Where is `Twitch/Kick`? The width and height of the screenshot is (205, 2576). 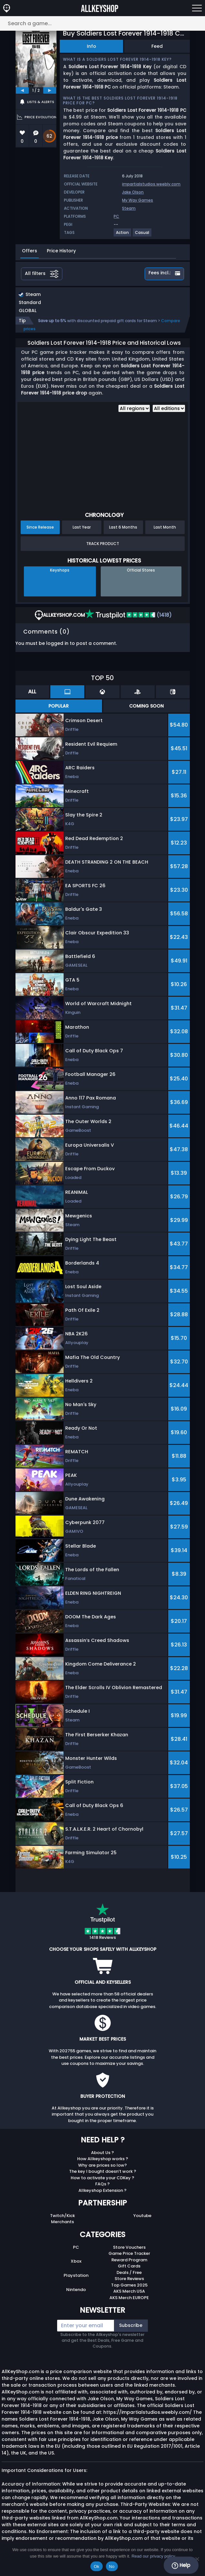 Twitch/Kick is located at coordinates (62, 2216).